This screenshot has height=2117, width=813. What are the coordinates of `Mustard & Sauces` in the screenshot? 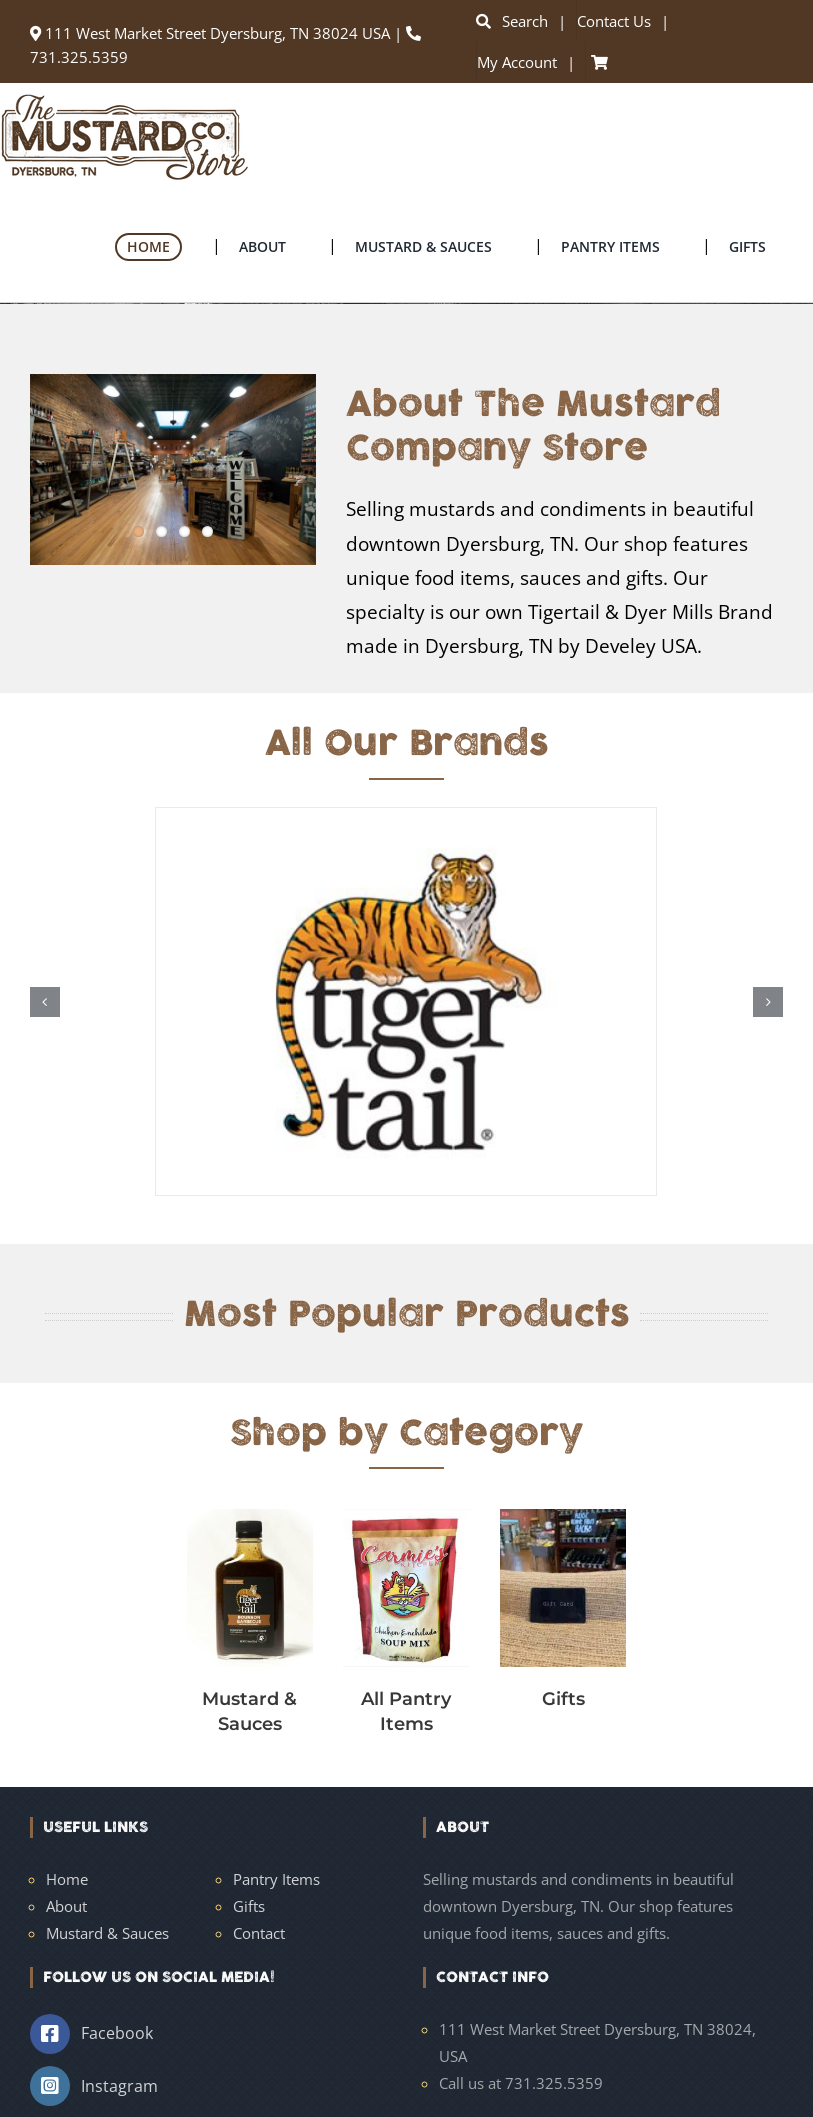 It's located at (107, 1933).